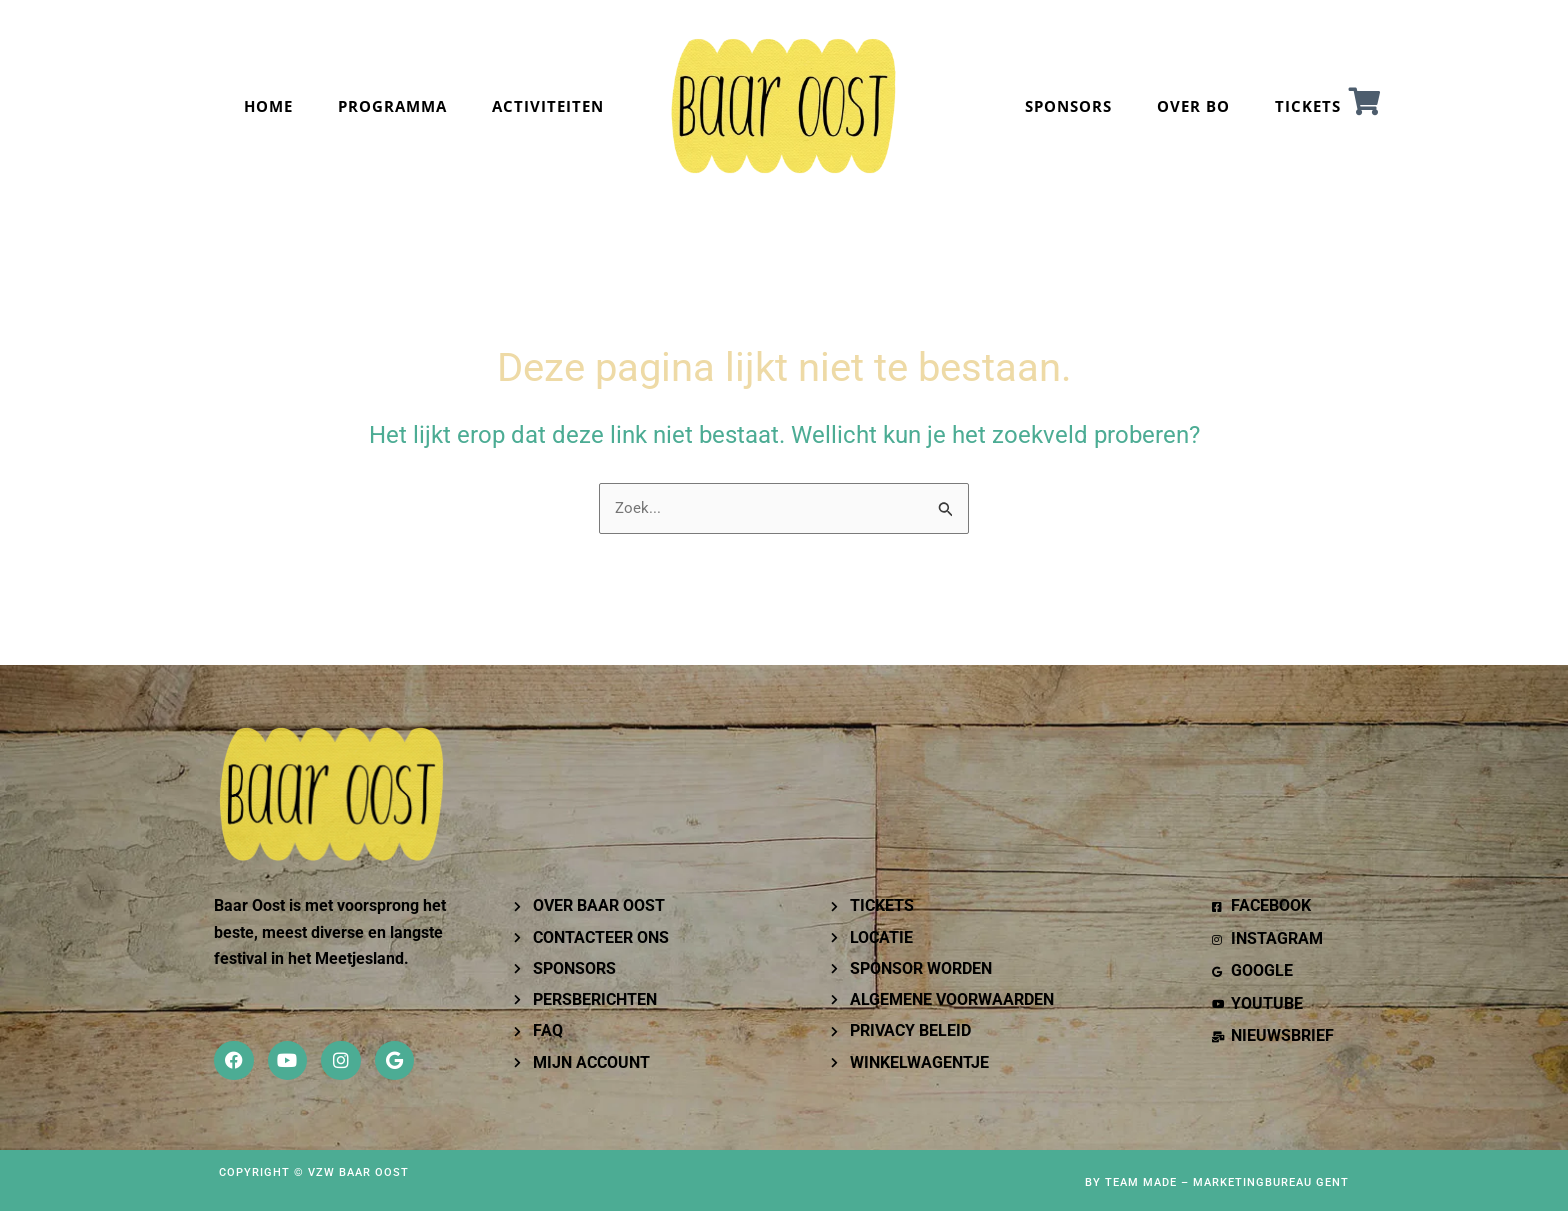  What do you see at coordinates (358, 1173) in the screenshot?
I see `VZW Baar OOST` at bounding box center [358, 1173].